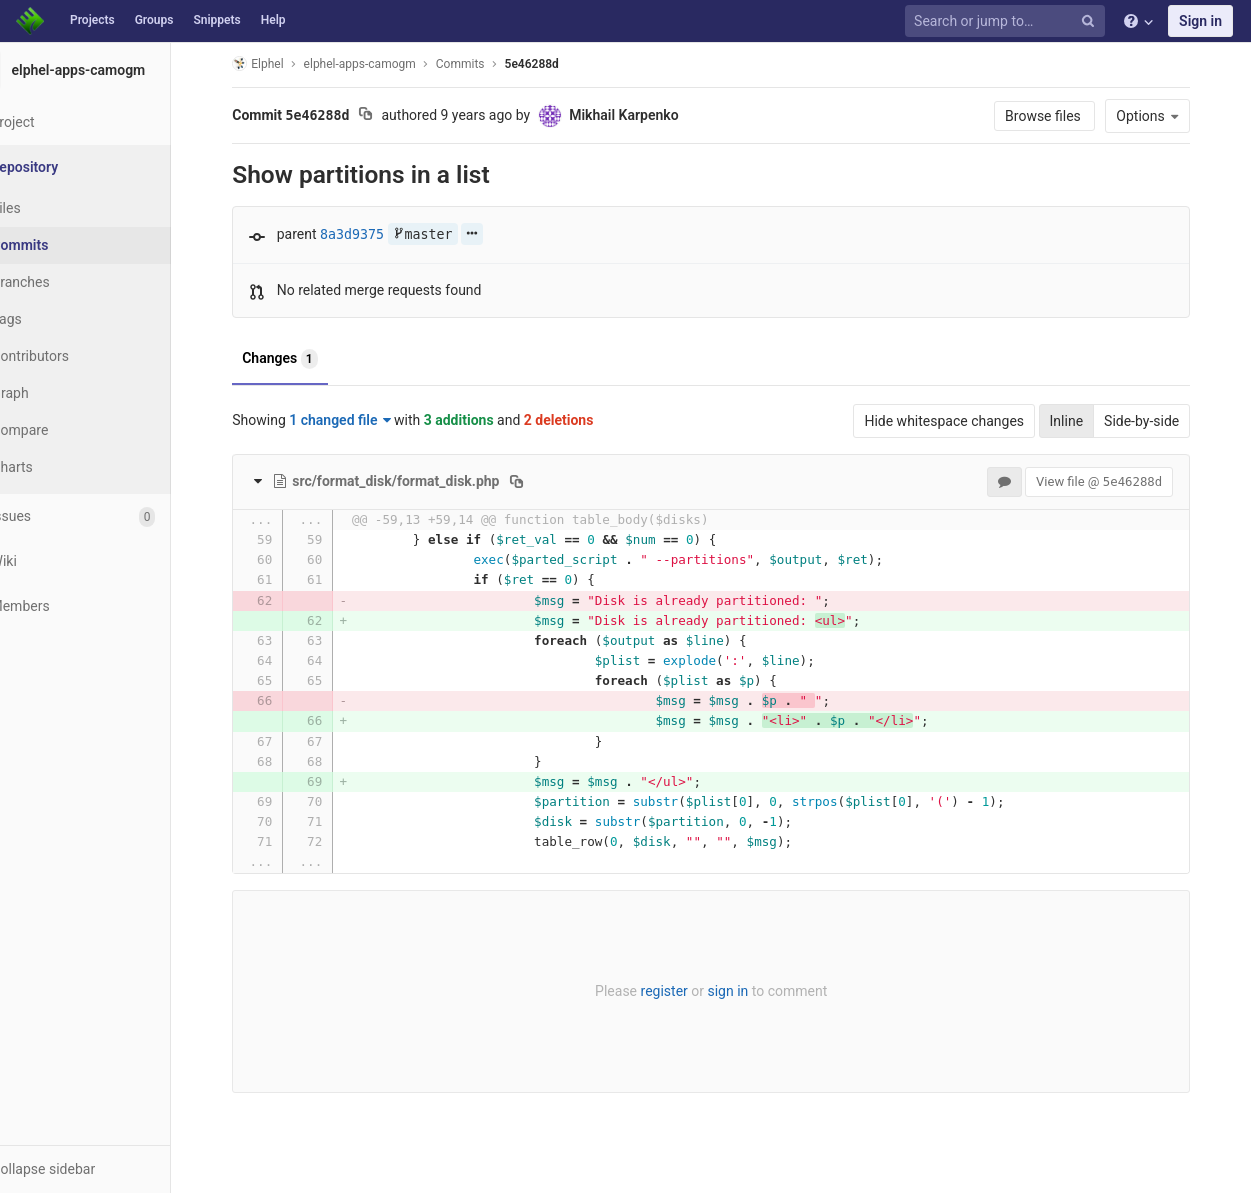  What do you see at coordinates (54, 208) in the screenshot?
I see `Files` at bounding box center [54, 208].